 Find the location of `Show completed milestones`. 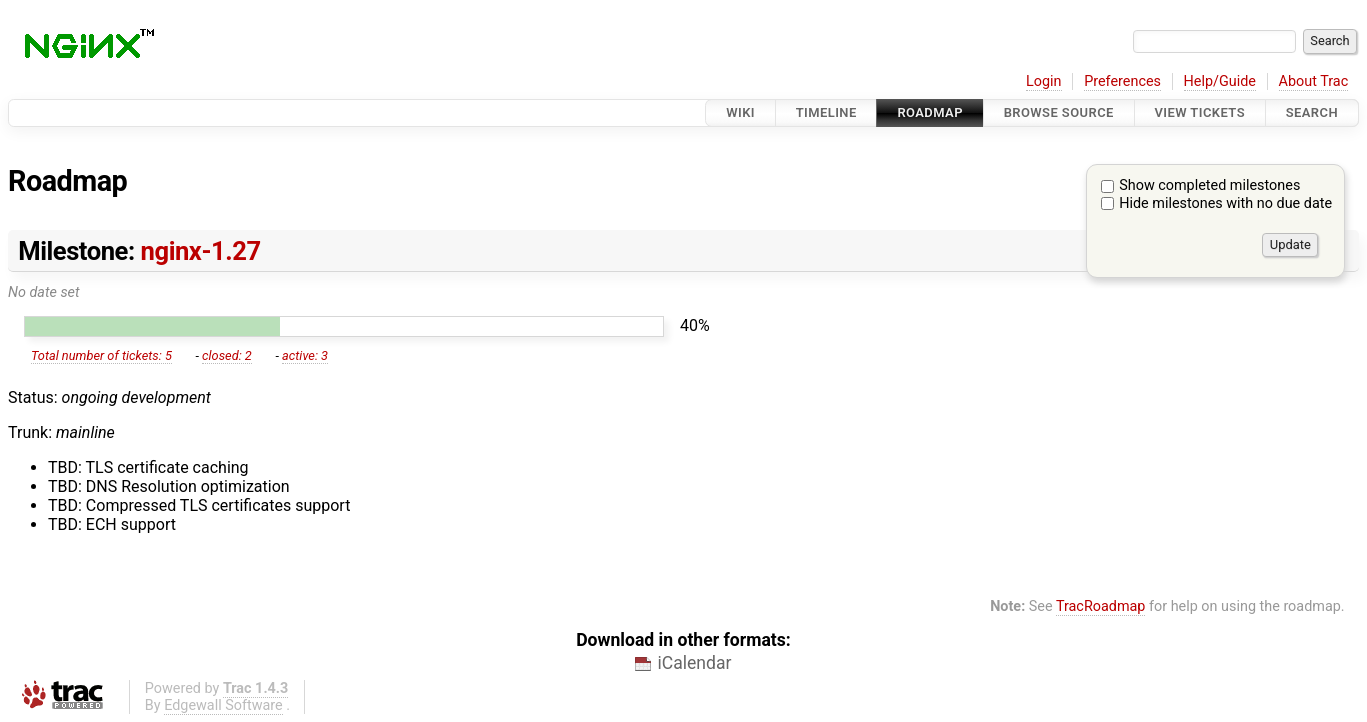

Show completed milestones is located at coordinates (1209, 185).